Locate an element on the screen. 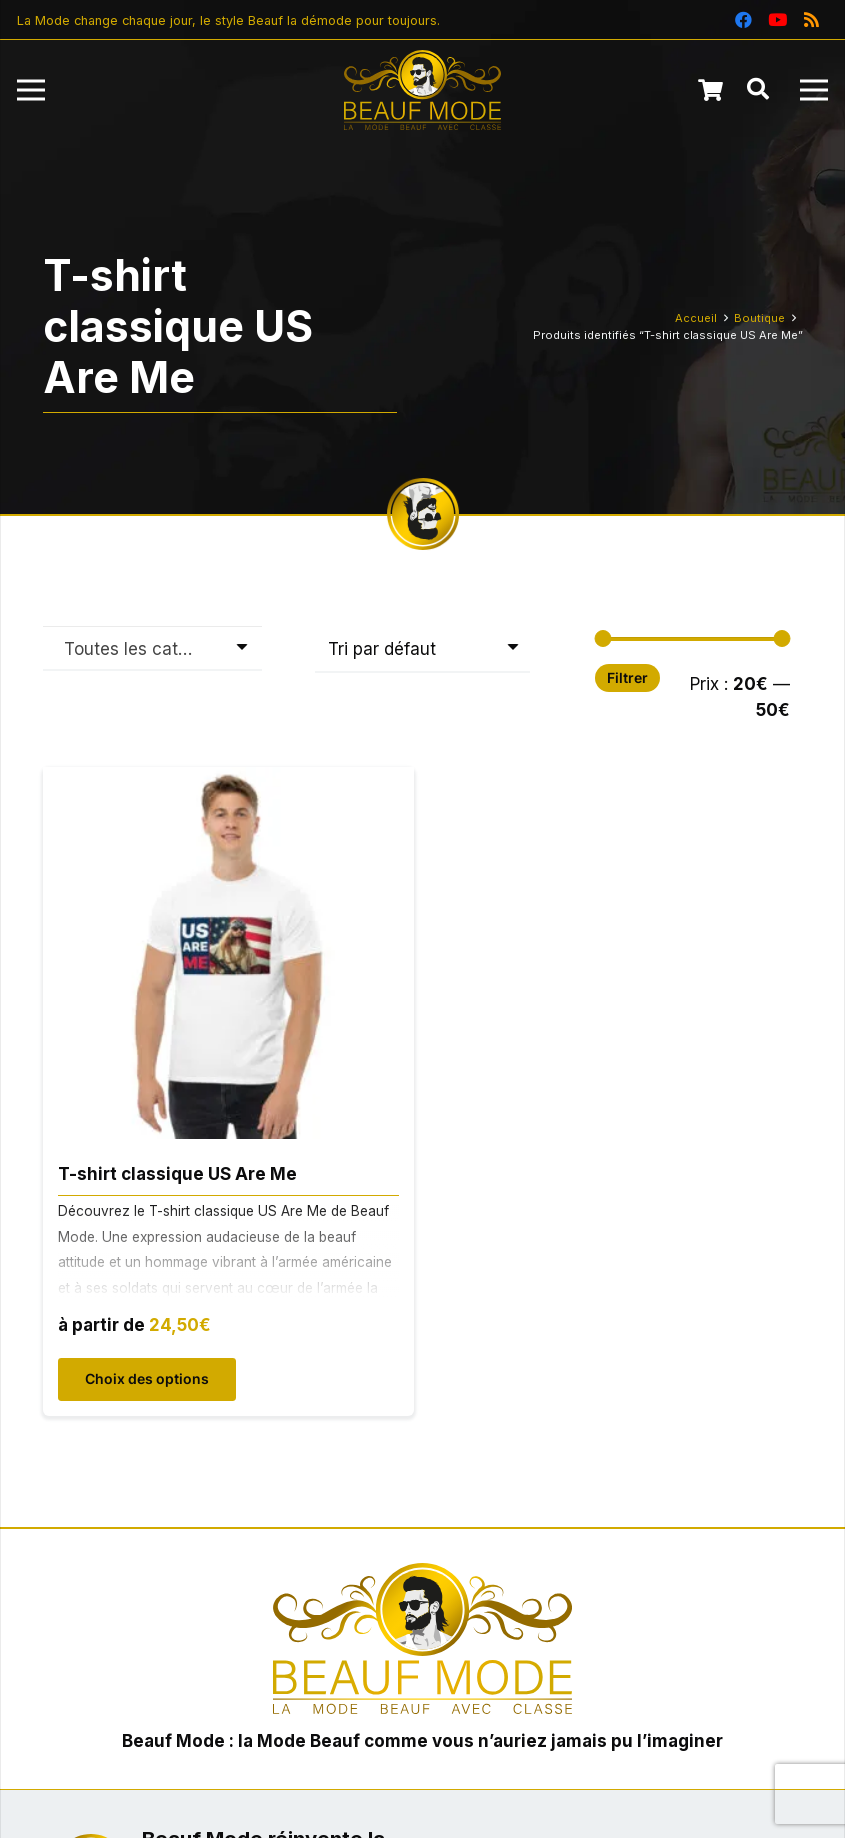 This screenshot has height=1838, width=845. [Beauf Mode : la Mode Beauf avec Classe] is located at coordinates (423, 90).